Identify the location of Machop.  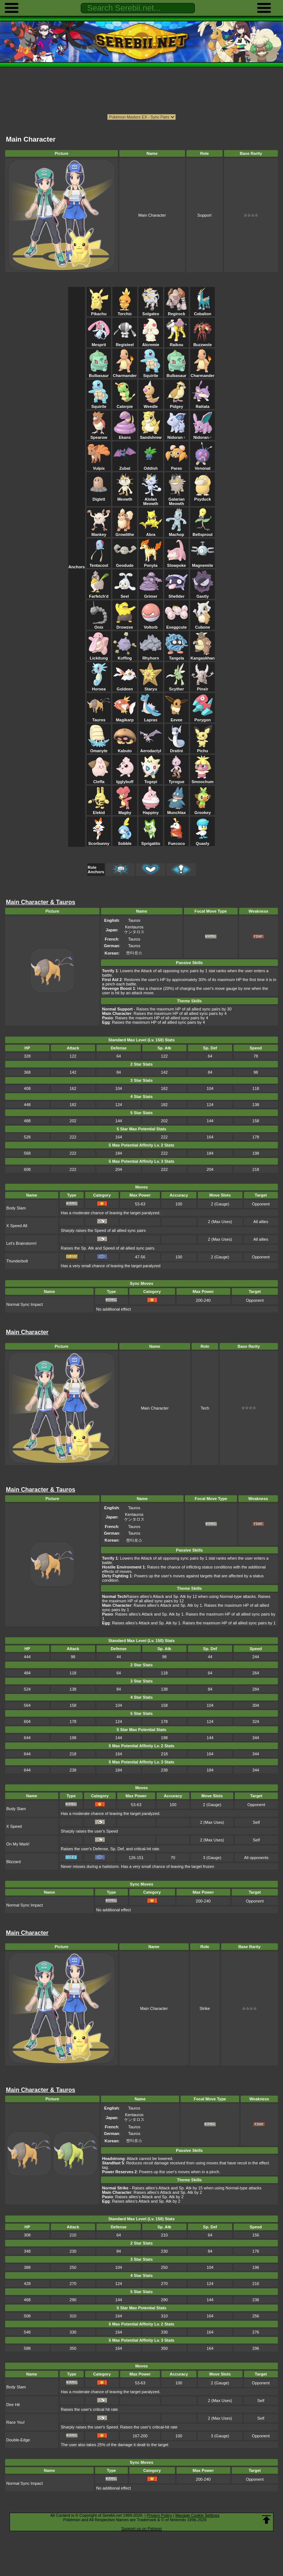
(176, 532).